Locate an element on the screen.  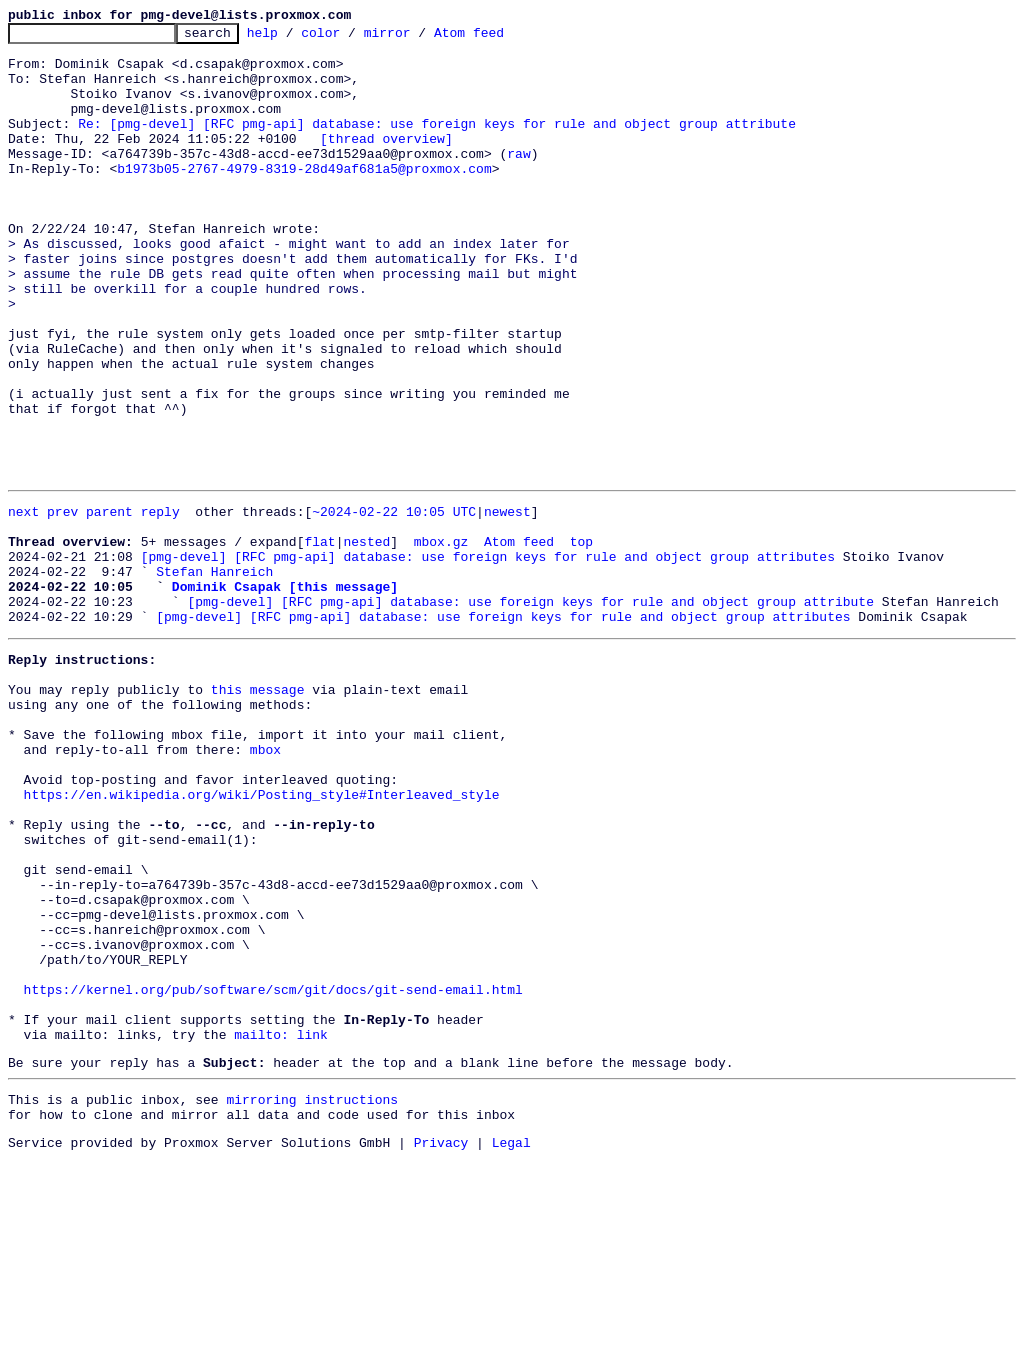
[pmg-devel] [RFC pmg-api] database: use foreign keys for rule and object group attribute is located at coordinates (530, 712).